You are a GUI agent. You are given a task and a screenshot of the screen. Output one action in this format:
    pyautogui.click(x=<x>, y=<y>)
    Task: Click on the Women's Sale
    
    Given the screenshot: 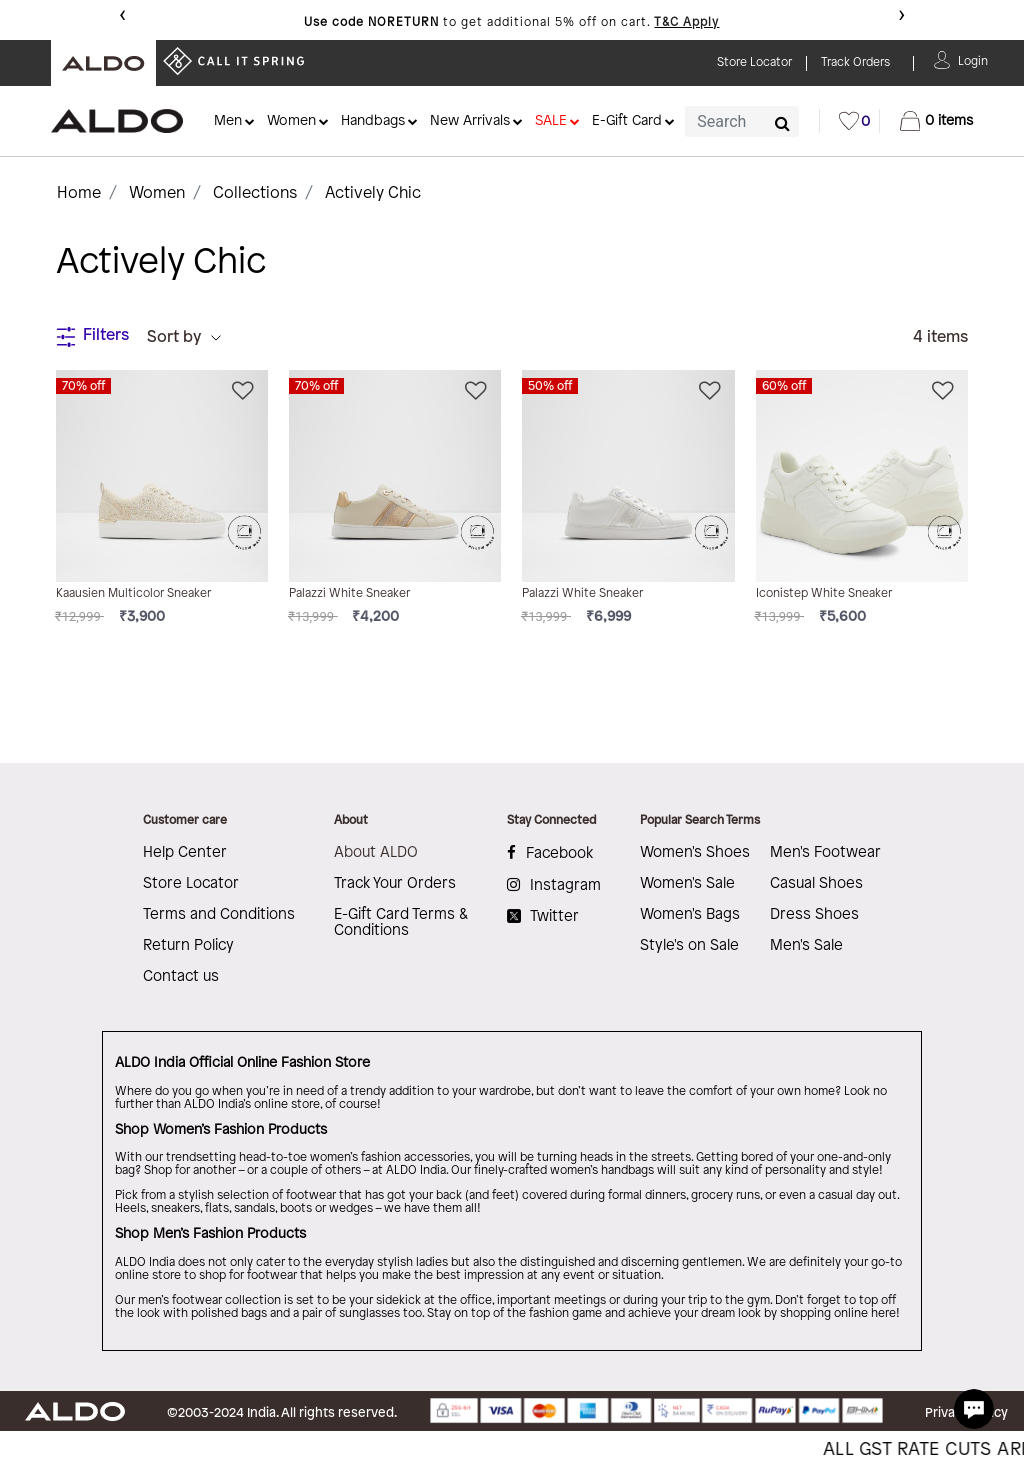 What is the action you would take?
    pyautogui.click(x=687, y=884)
    